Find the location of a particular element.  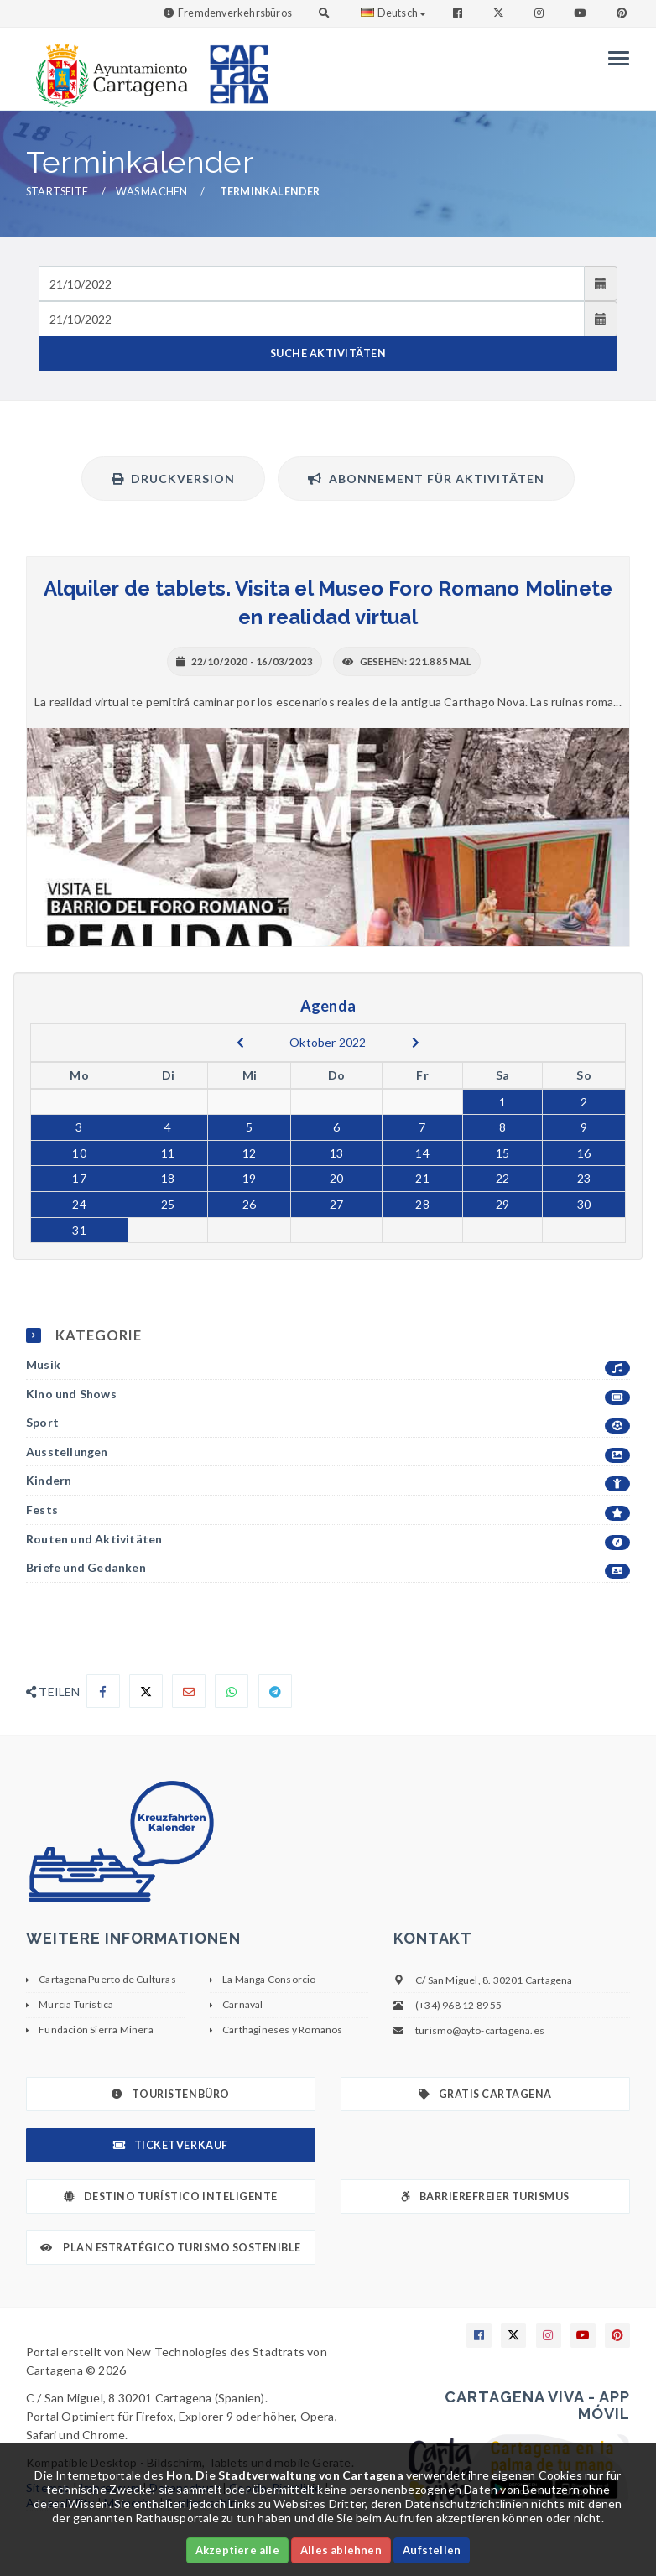

[Enlace a Facebook] is located at coordinates (459, 13).